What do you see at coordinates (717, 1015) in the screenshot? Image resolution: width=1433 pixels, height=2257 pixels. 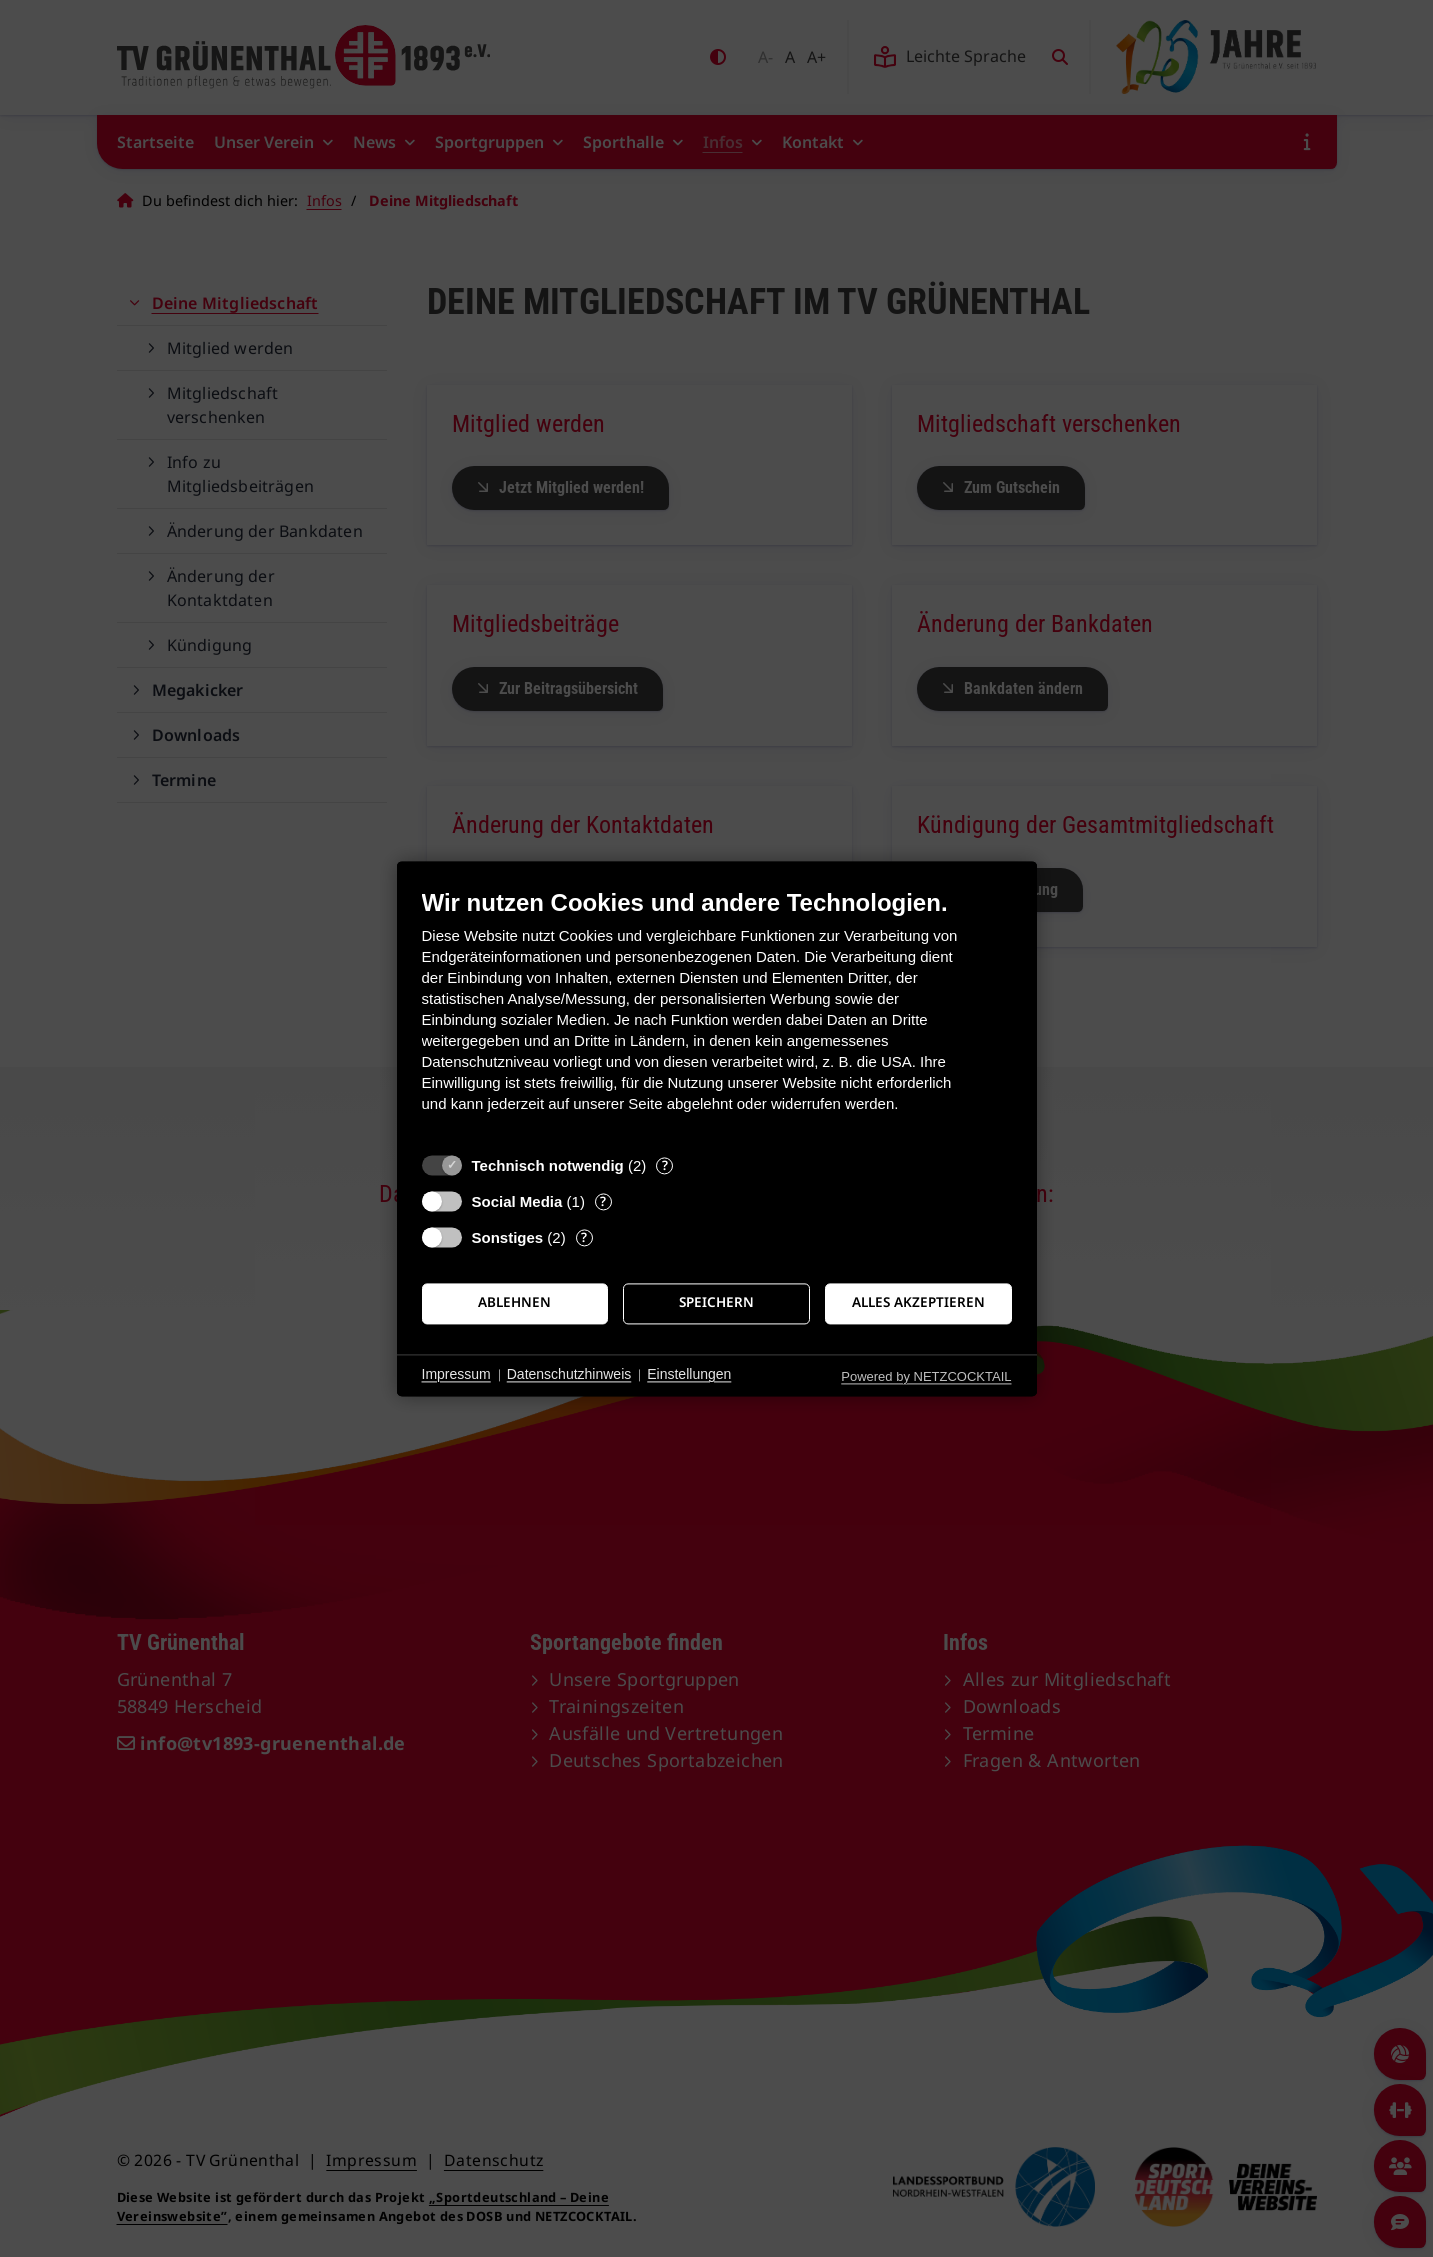 I see `[document]` at bounding box center [717, 1015].